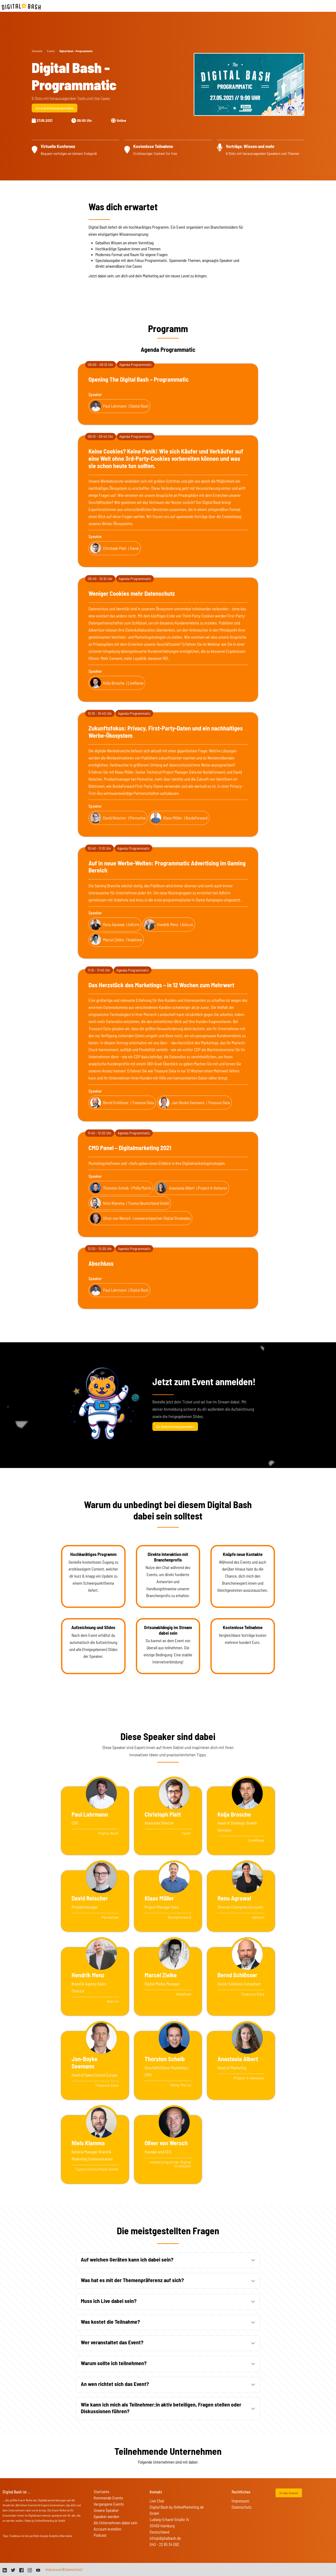 This screenshot has width=336, height=2576. Describe the element at coordinates (259, 6) in the screenshot. I see `Speaker` at that location.